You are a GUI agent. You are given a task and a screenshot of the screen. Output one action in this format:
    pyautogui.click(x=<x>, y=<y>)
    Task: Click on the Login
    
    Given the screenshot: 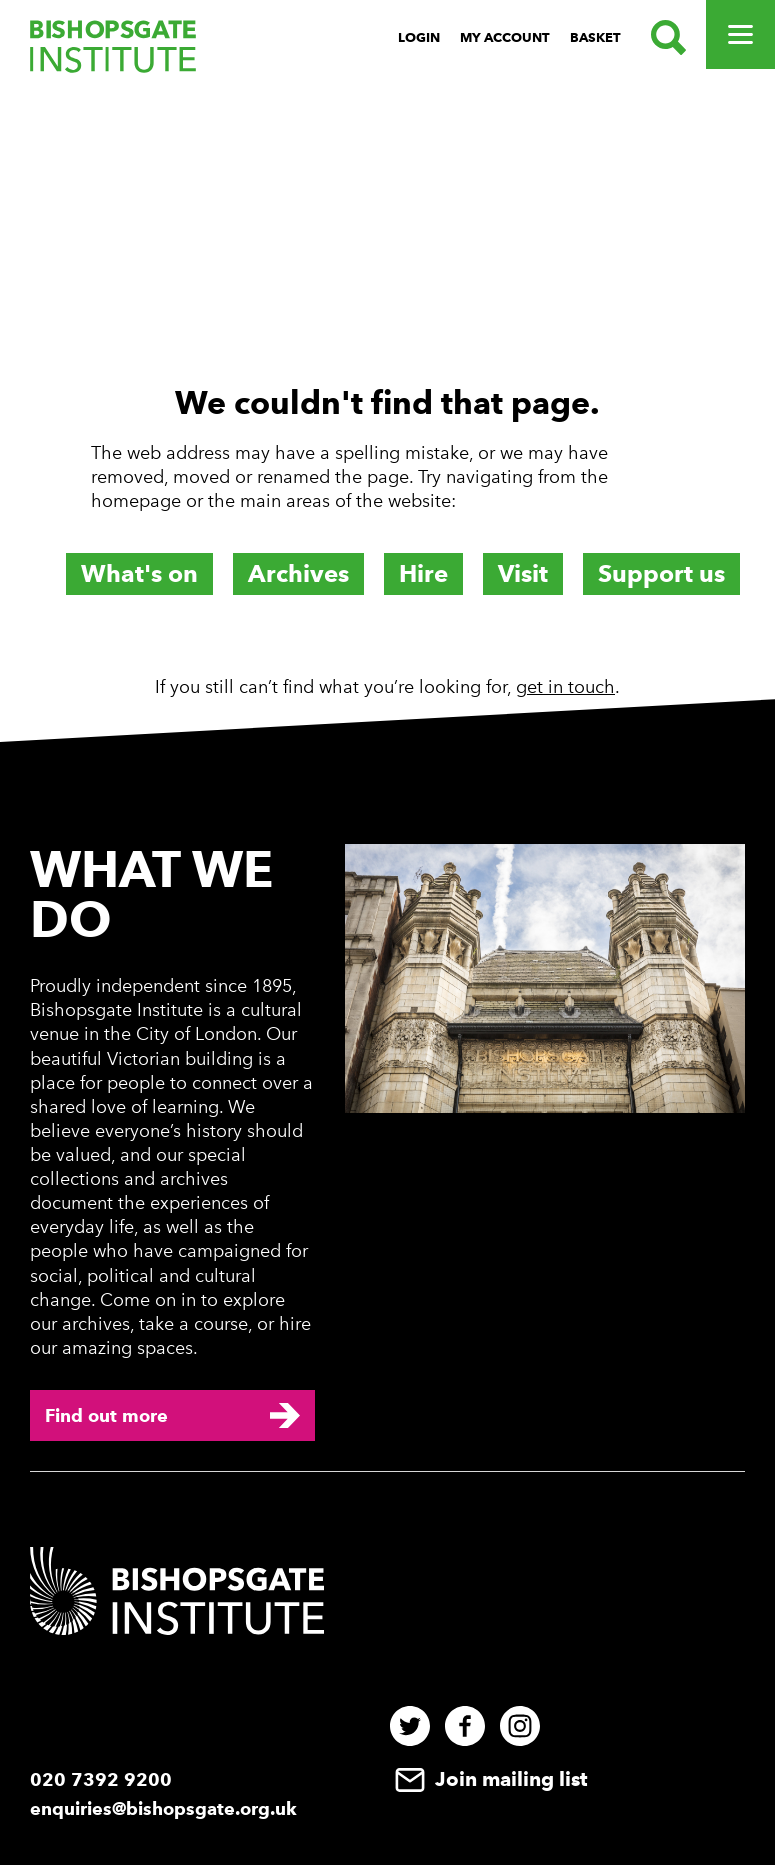 What is the action you would take?
    pyautogui.click(x=419, y=37)
    